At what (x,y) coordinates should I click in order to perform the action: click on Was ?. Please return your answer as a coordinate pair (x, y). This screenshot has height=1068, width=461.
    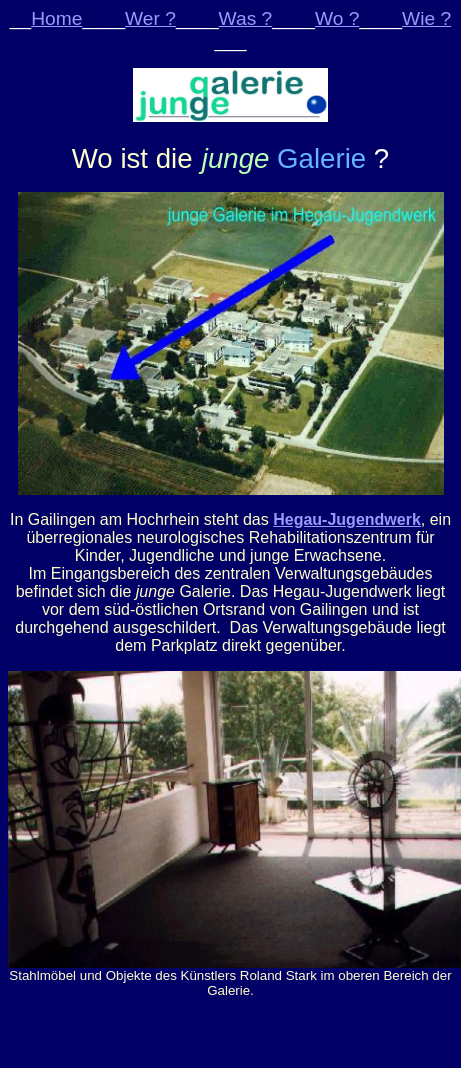
    Looking at the image, I should click on (246, 18).